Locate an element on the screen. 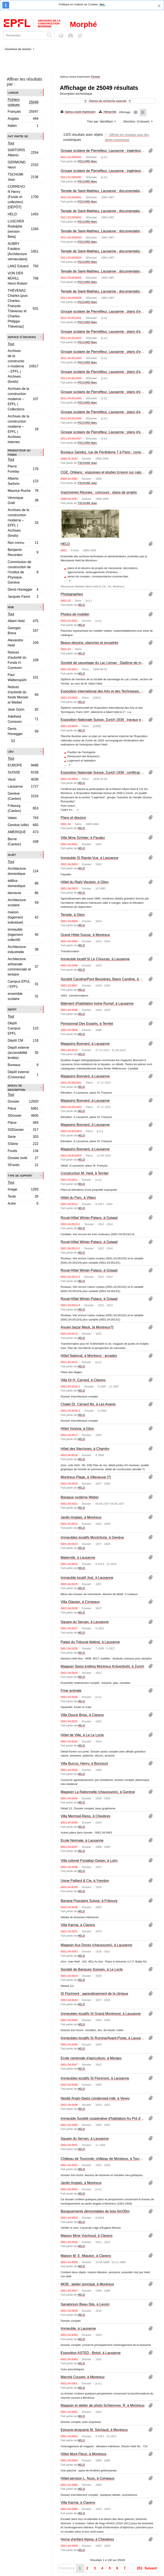 This screenshot has width=164, height=2576. édifice domestique is located at coordinates (22, 883).